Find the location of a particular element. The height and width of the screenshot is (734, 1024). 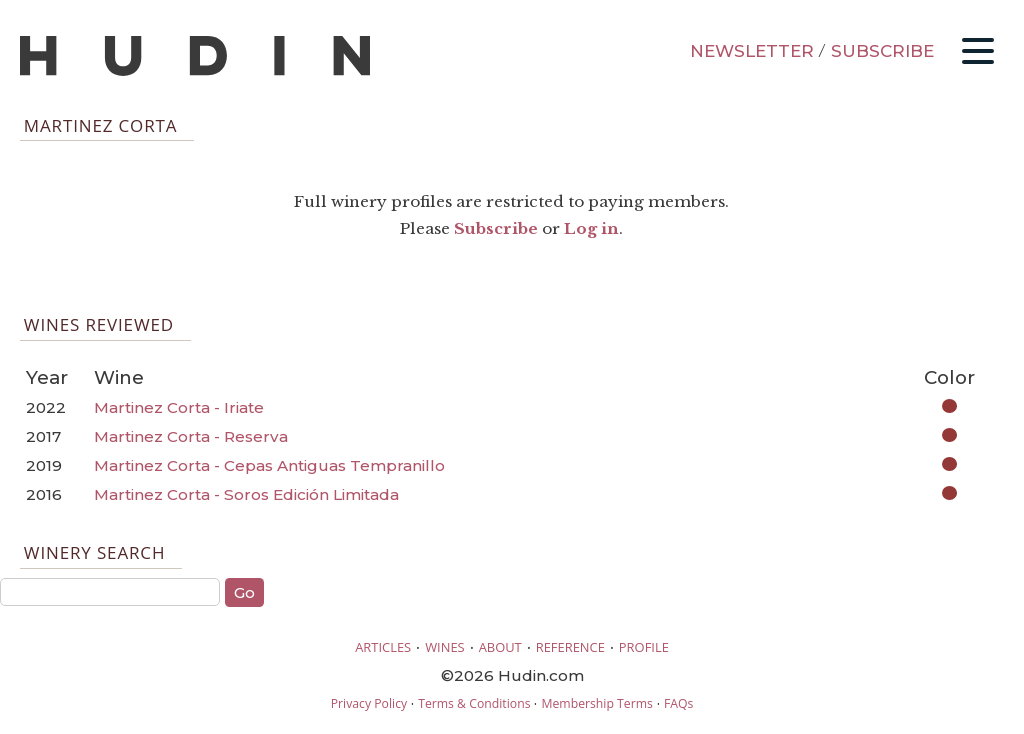

WINES is located at coordinates (445, 647).